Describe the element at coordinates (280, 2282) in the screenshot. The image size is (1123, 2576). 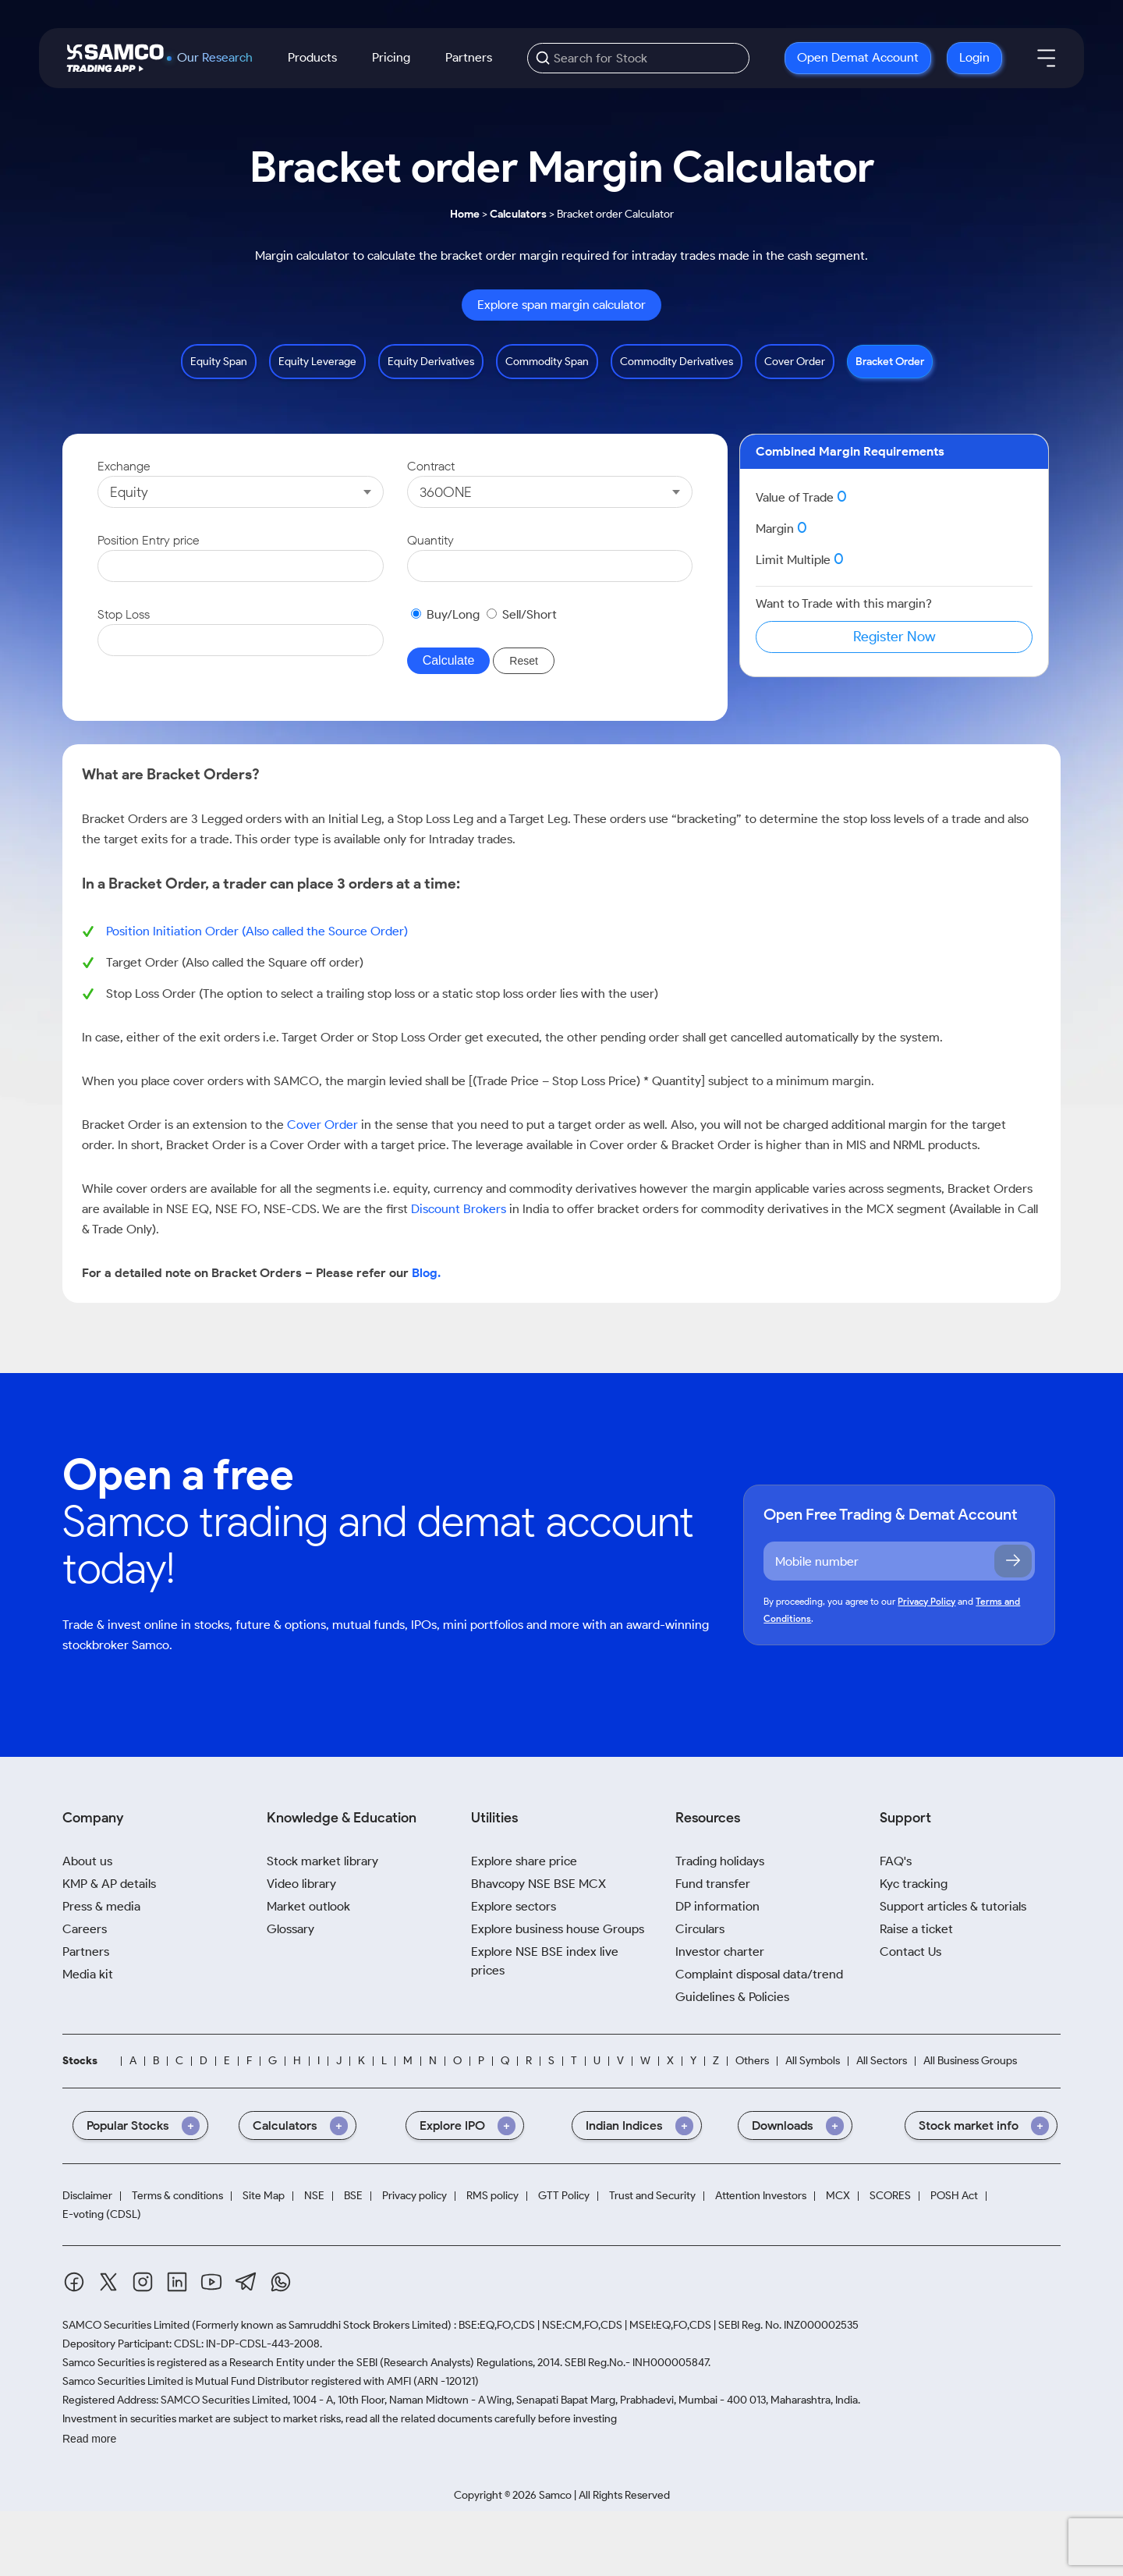
I see `[Whatsapp]` at that location.